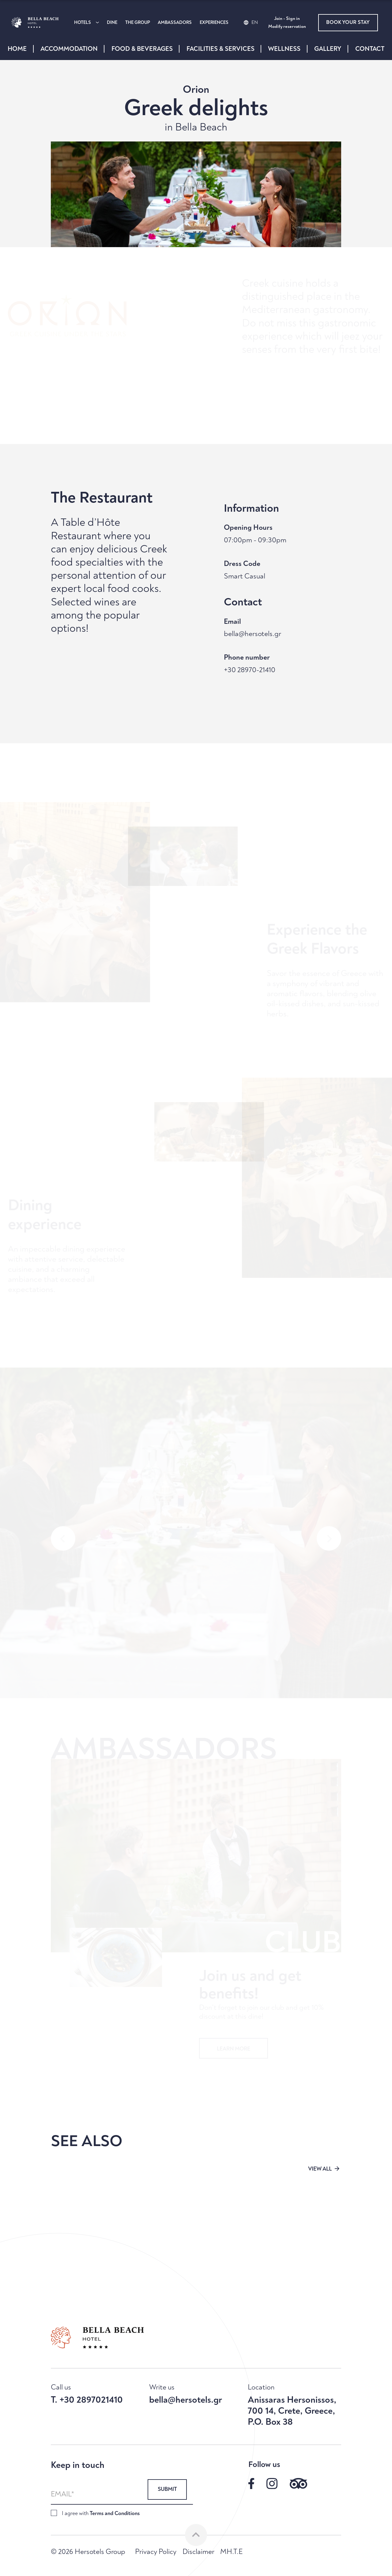 This screenshot has width=392, height=2576. What do you see at coordinates (87, 2399) in the screenshot?
I see `T. +30 2897021410` at bounding box center [87, 2399].